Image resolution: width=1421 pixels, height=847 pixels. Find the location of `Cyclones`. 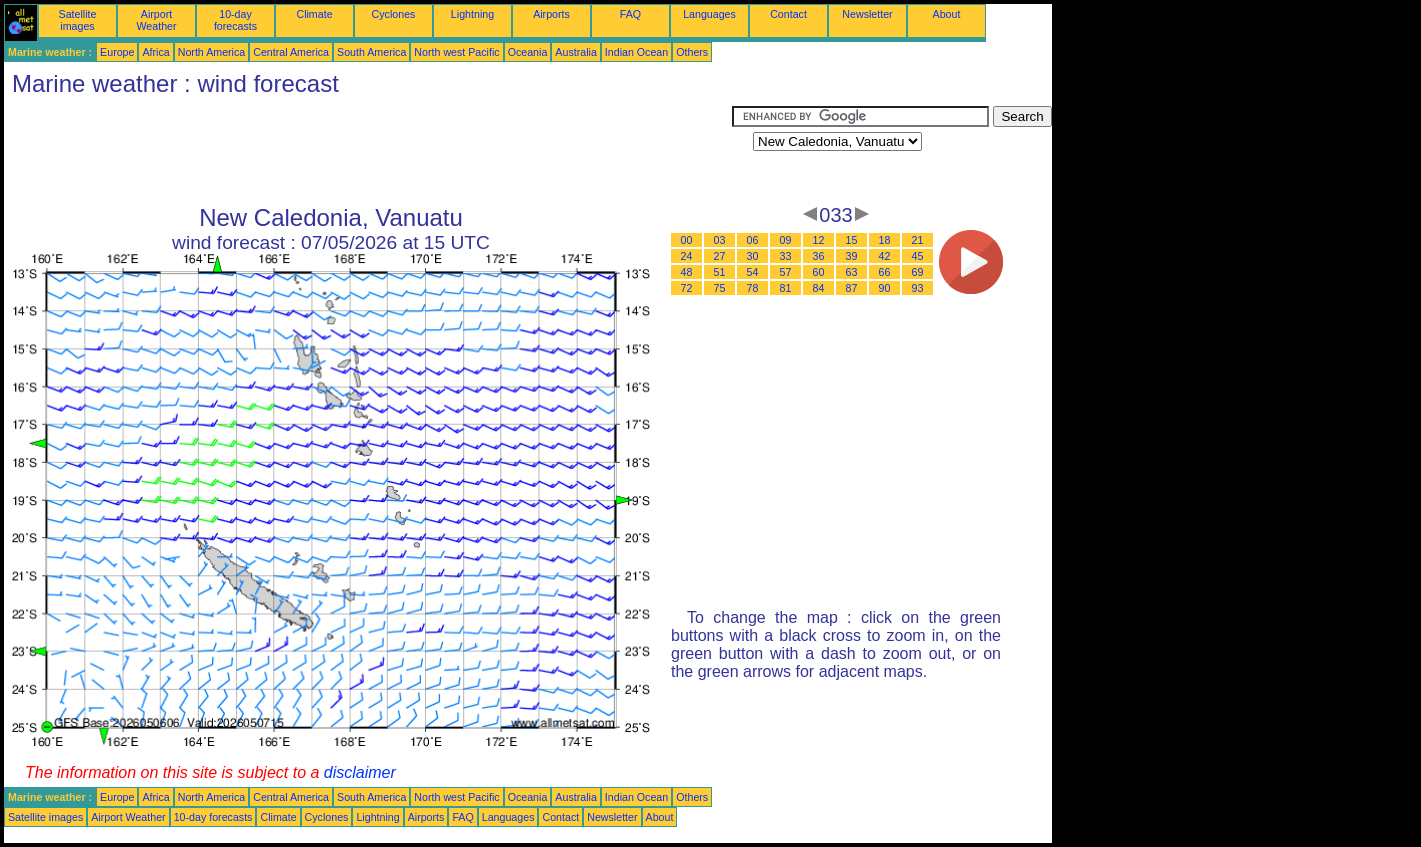

Cyclones is located at coordinates (394, 14).